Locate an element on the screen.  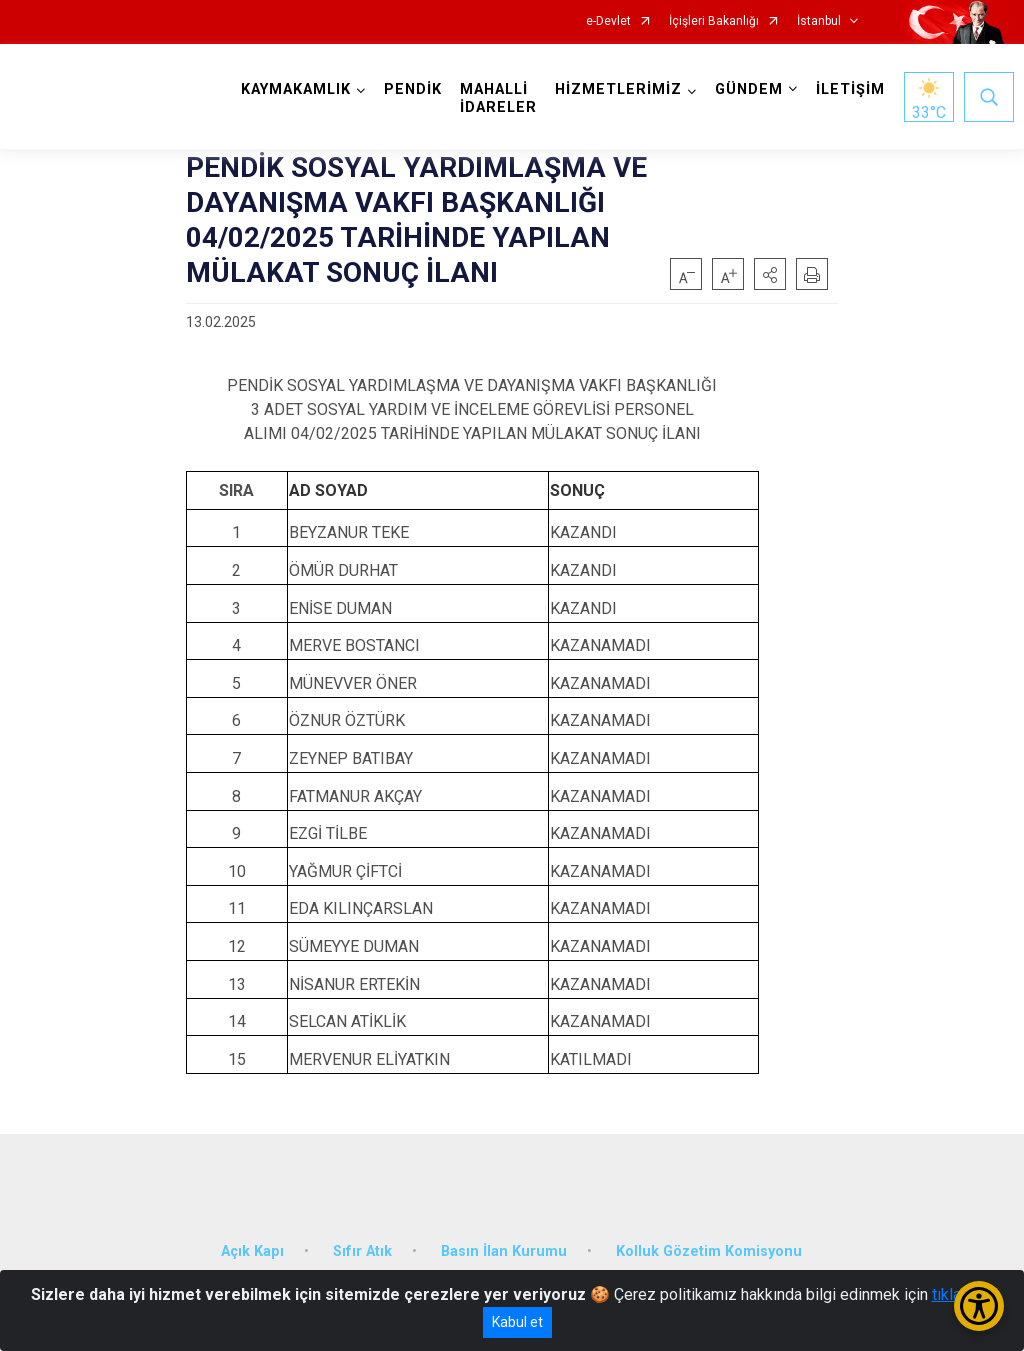
e-Devlet is located at coordinates (608, 21).